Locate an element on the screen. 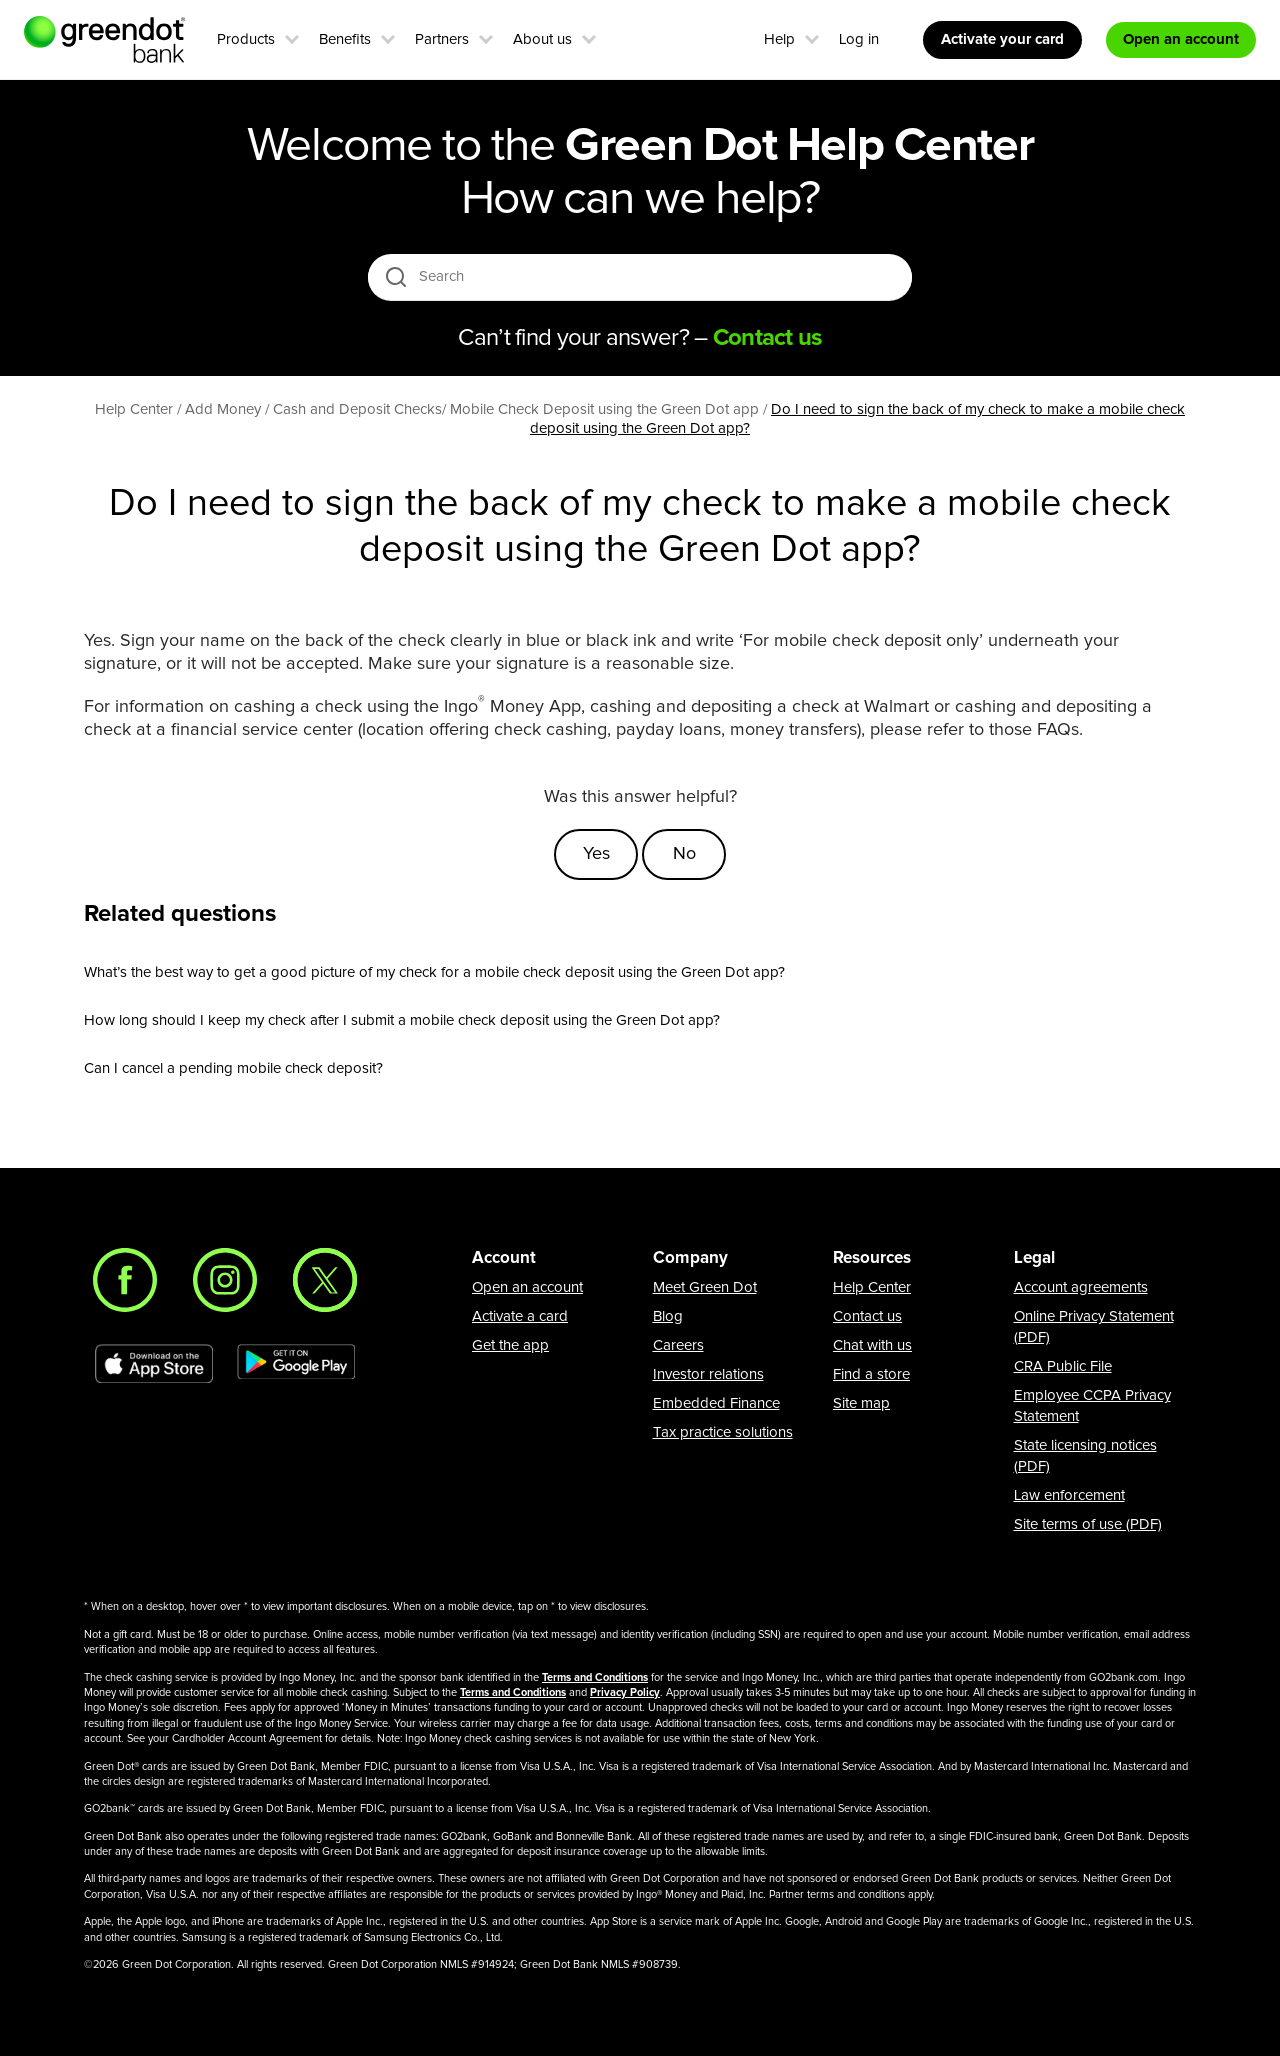 This screenshot has height=2056, width=1280. [search icon] is located at coordinates (395, 276).